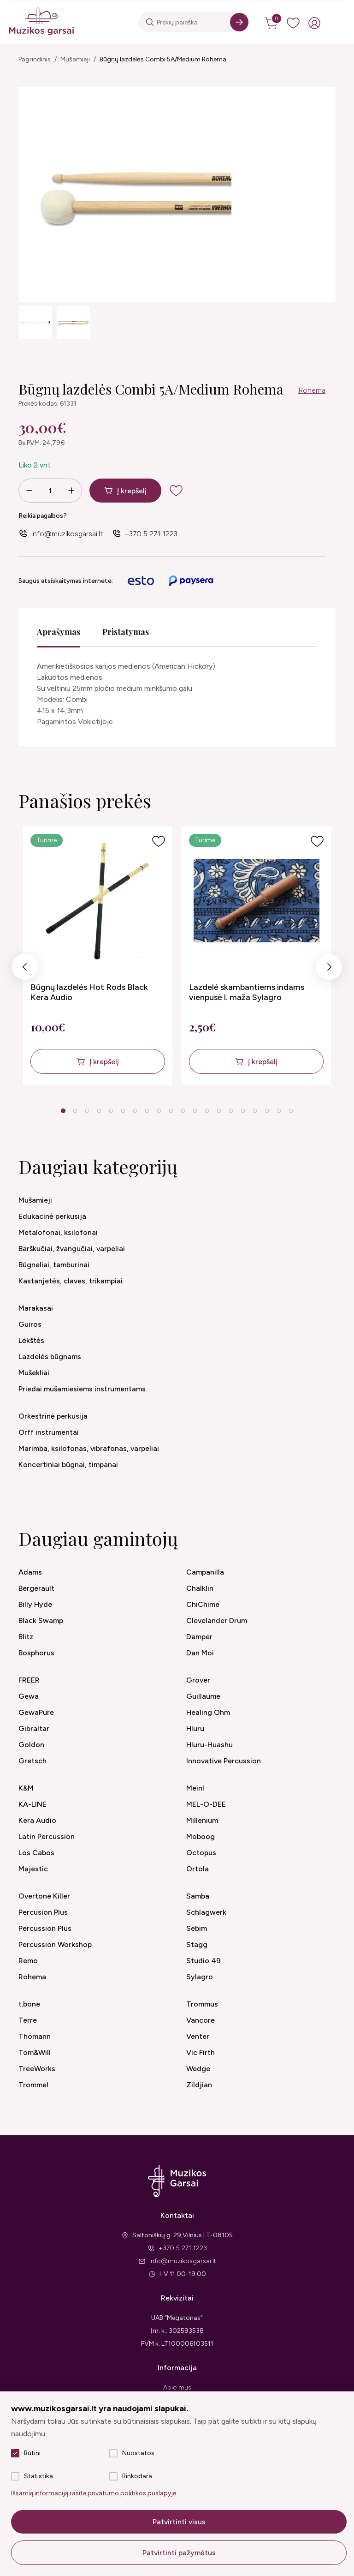  Describe the element at coordinates (36, 1852) in the screenshot. I see `Los Cabos` at that location.